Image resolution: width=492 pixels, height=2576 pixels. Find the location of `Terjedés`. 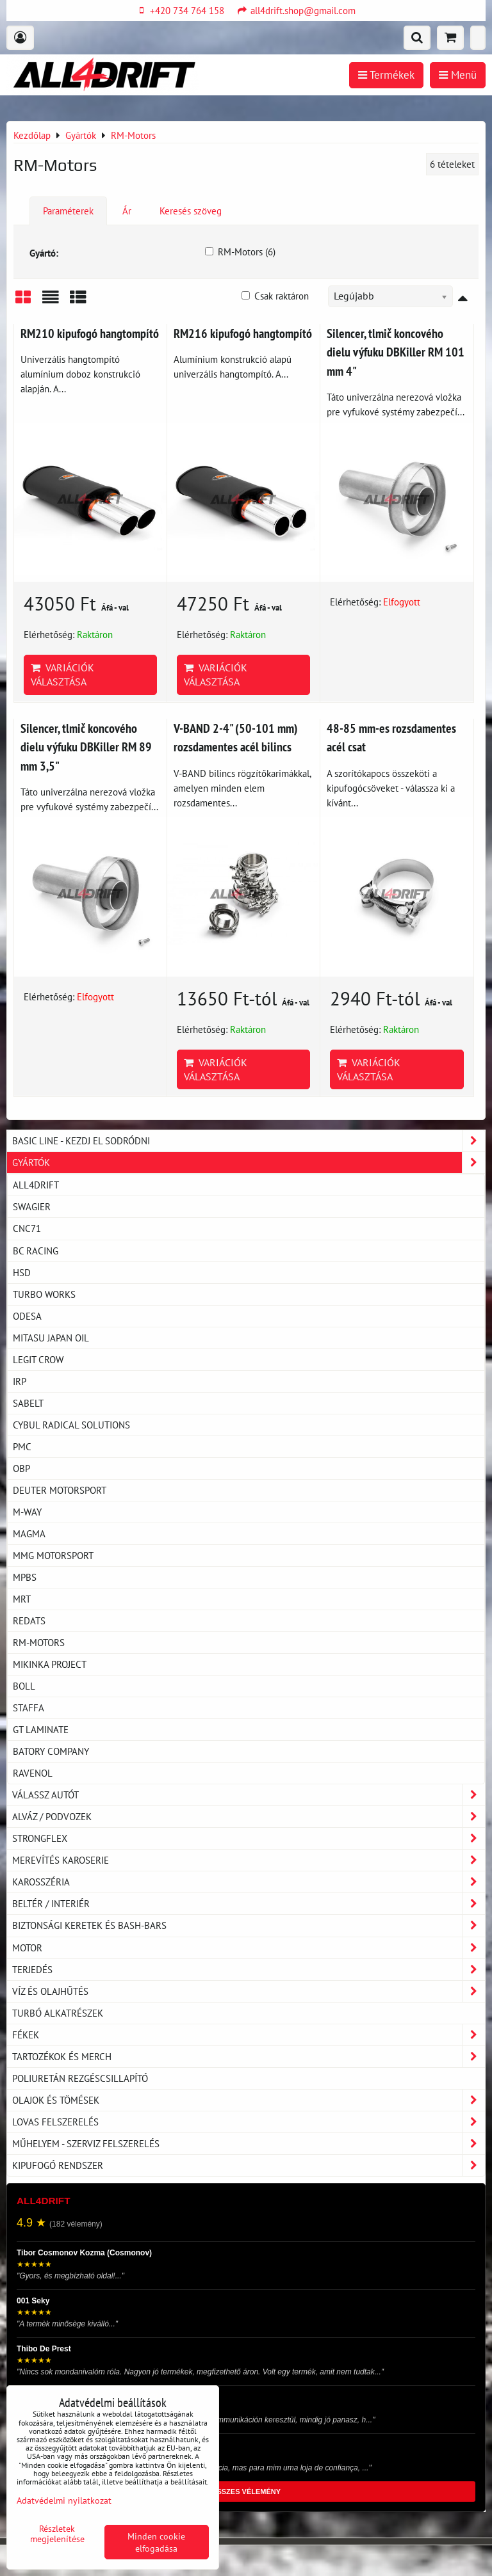

Terjedés is located at coordinates (248, 1969).